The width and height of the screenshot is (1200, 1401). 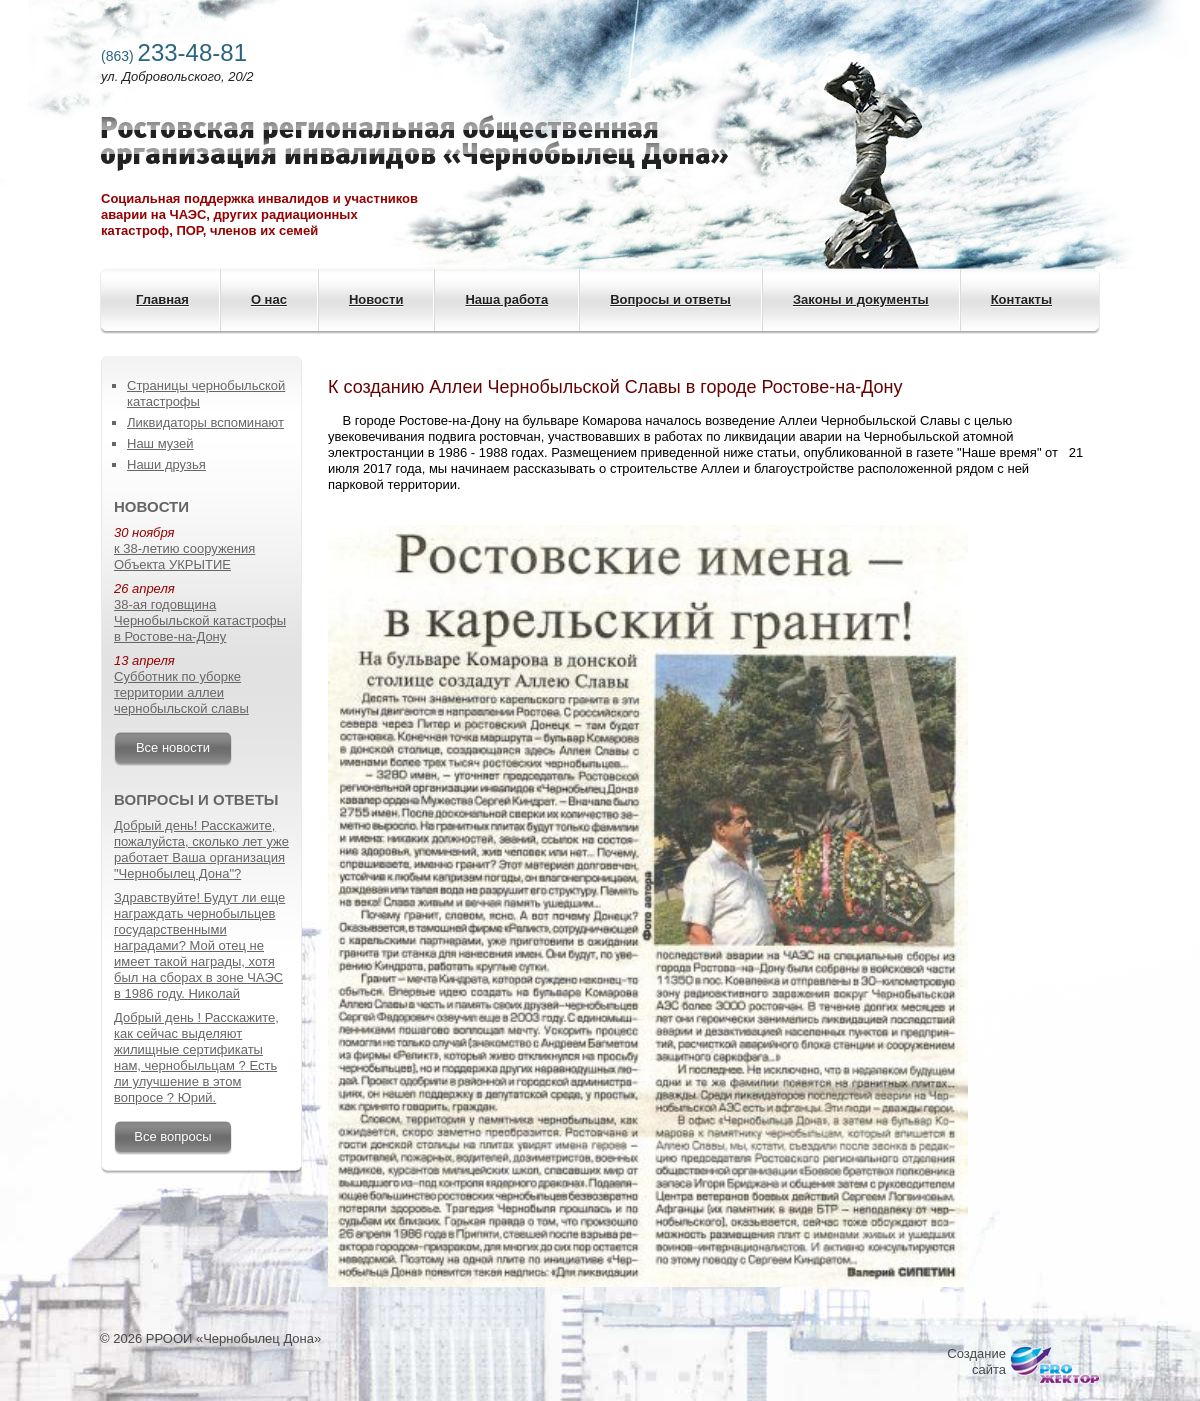 I want to click on 38-ая годовщина Чернобыльской катастрофы в Ростове-на-Дону, so click(x=200, y=620).